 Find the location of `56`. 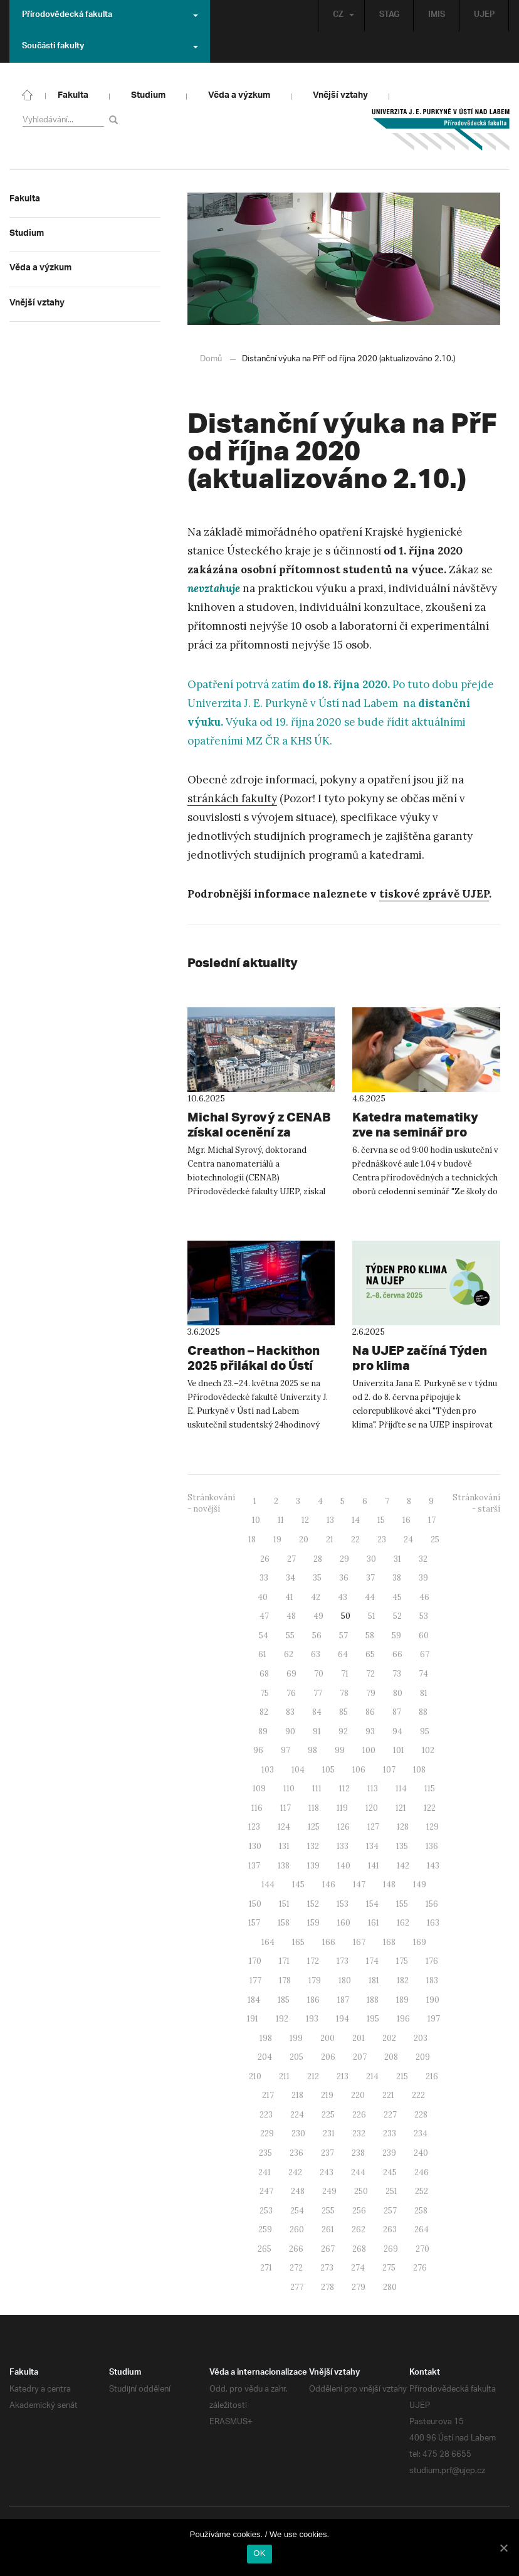

56 is located at coordinates (317, 1635).